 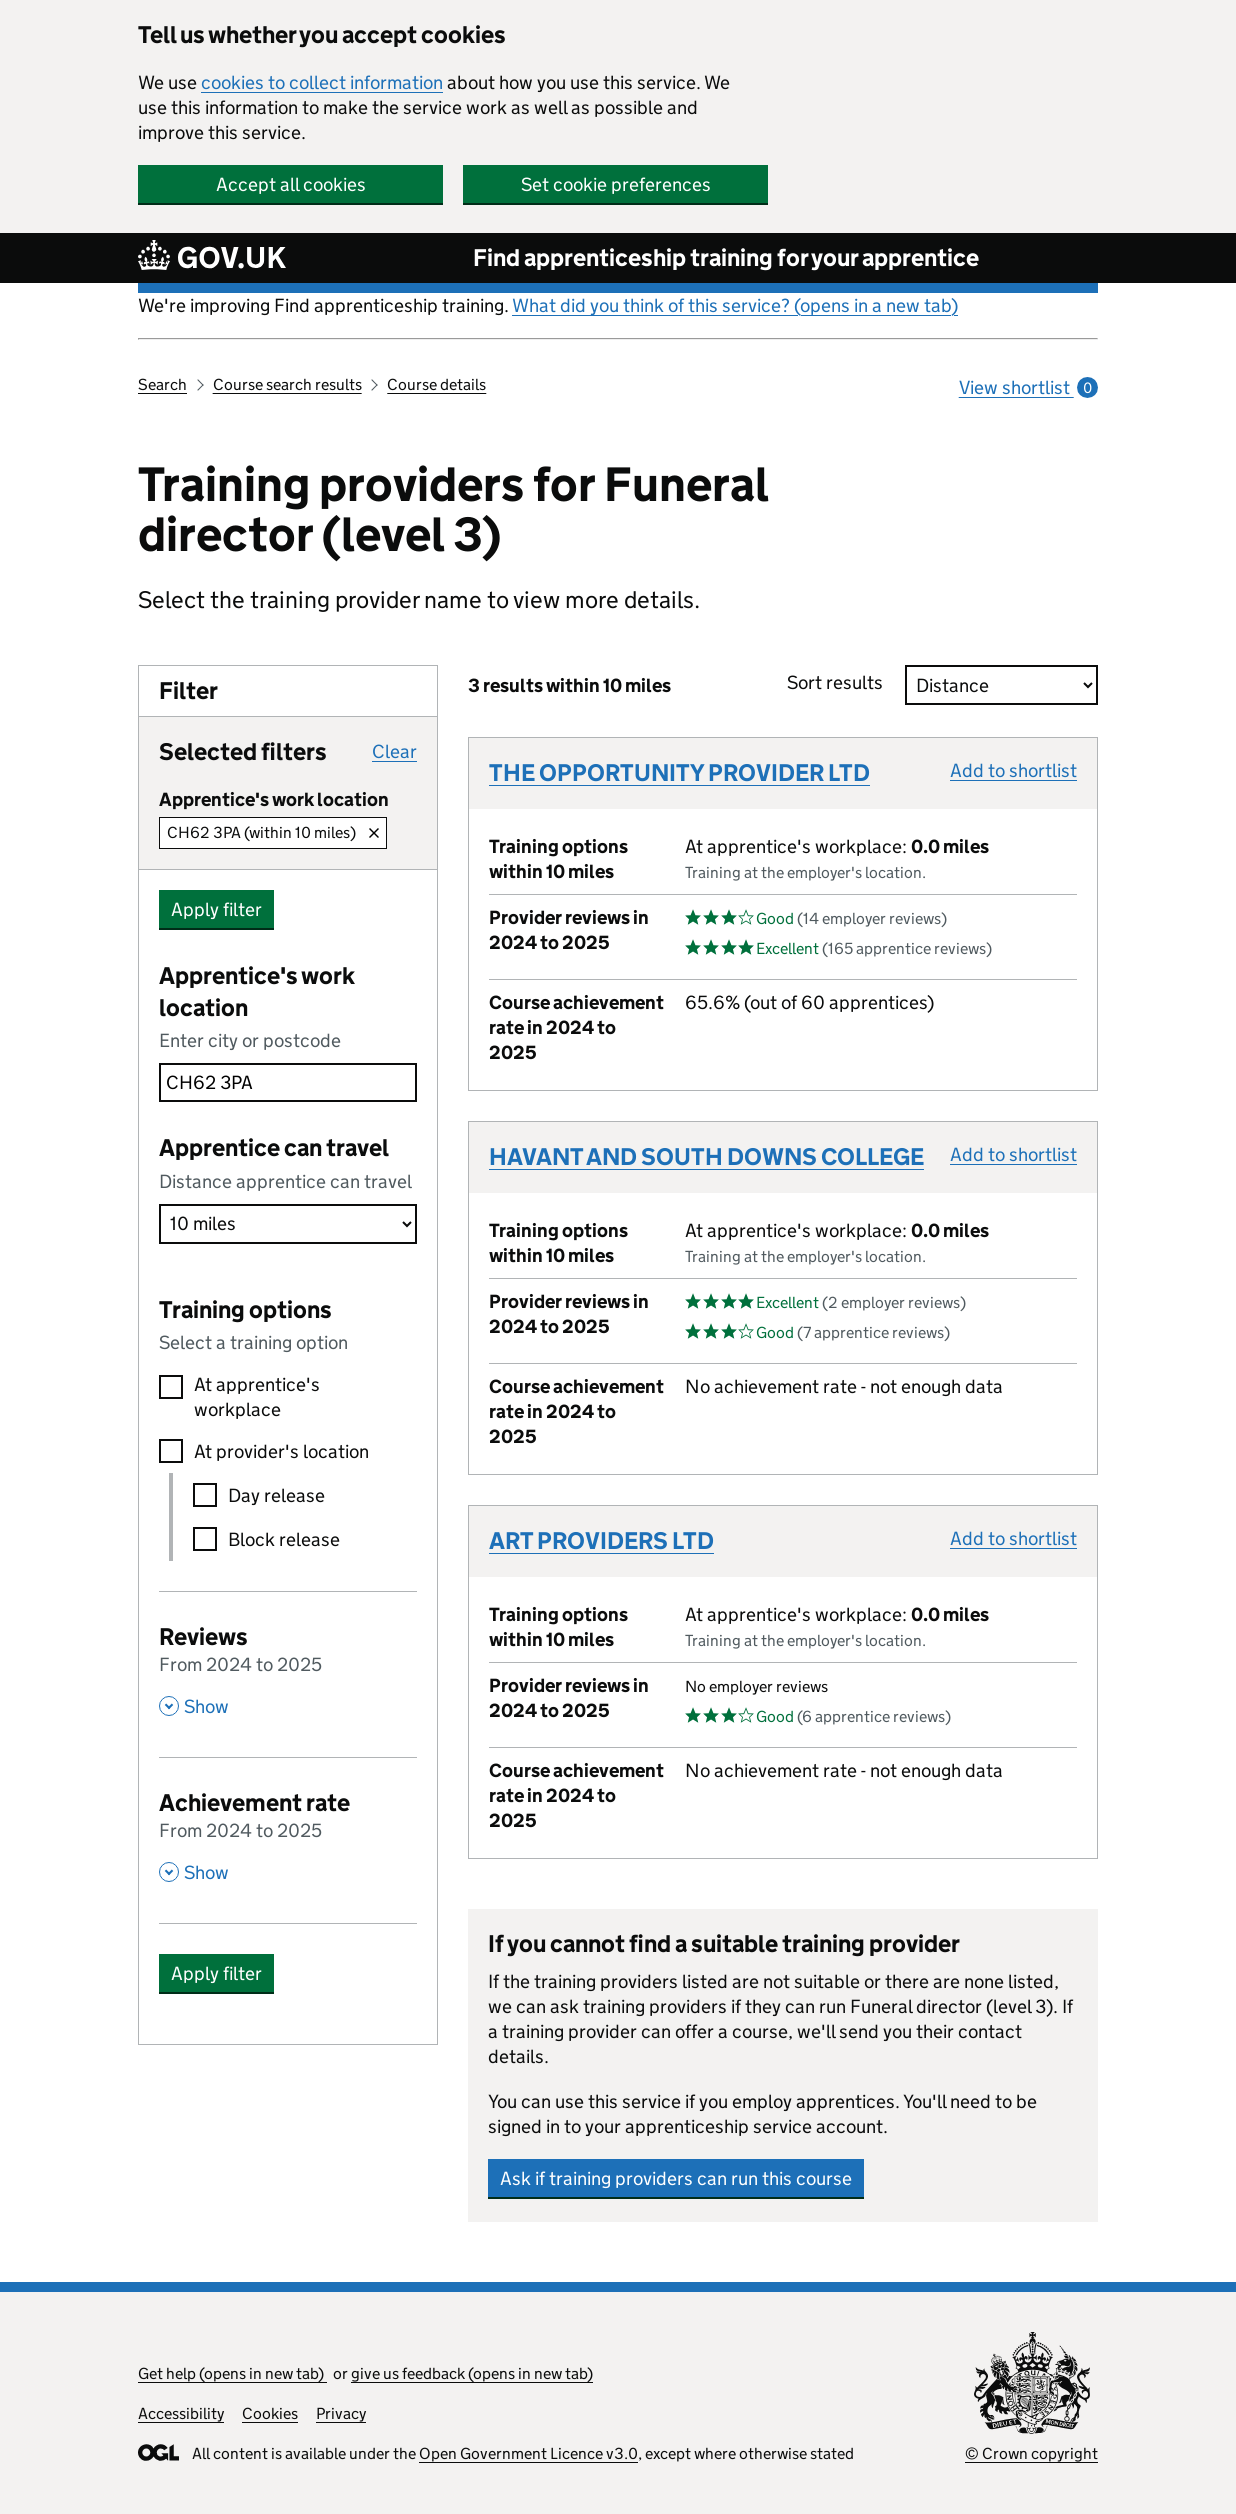 What do you see at coordinates (601, 1540) in the screenshot?
I see `ART PROVIDERS LTD` at bounding box center [601, 1540].